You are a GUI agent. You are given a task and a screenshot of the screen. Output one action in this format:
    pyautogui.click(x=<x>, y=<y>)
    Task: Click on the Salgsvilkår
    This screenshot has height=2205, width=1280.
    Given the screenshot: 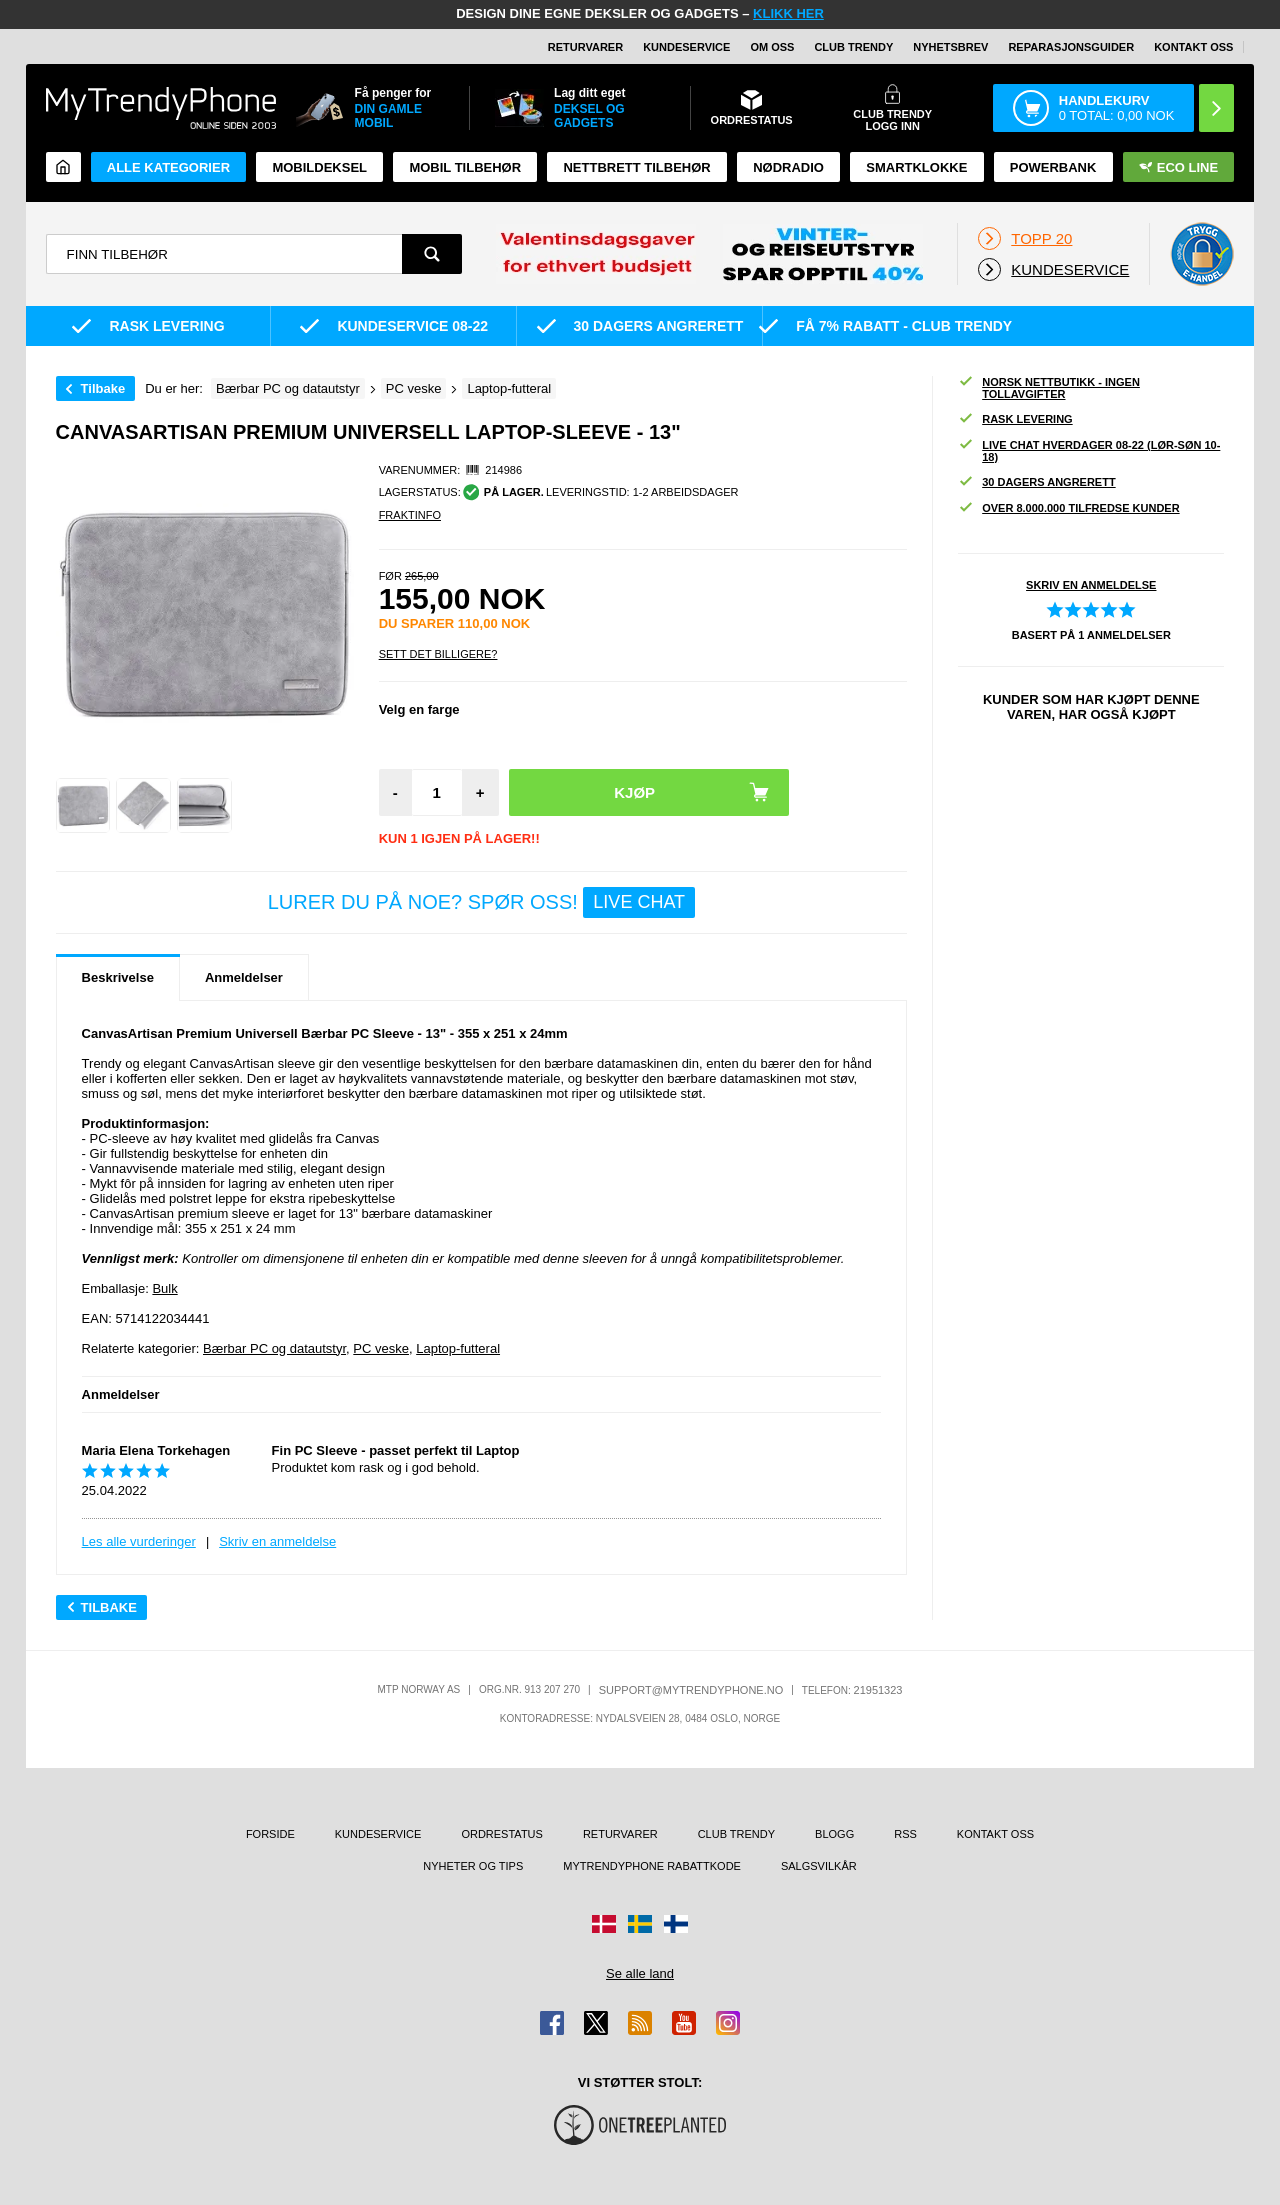 What is the action you would take?
    pyautogui.click(x=819, y=1866)
    